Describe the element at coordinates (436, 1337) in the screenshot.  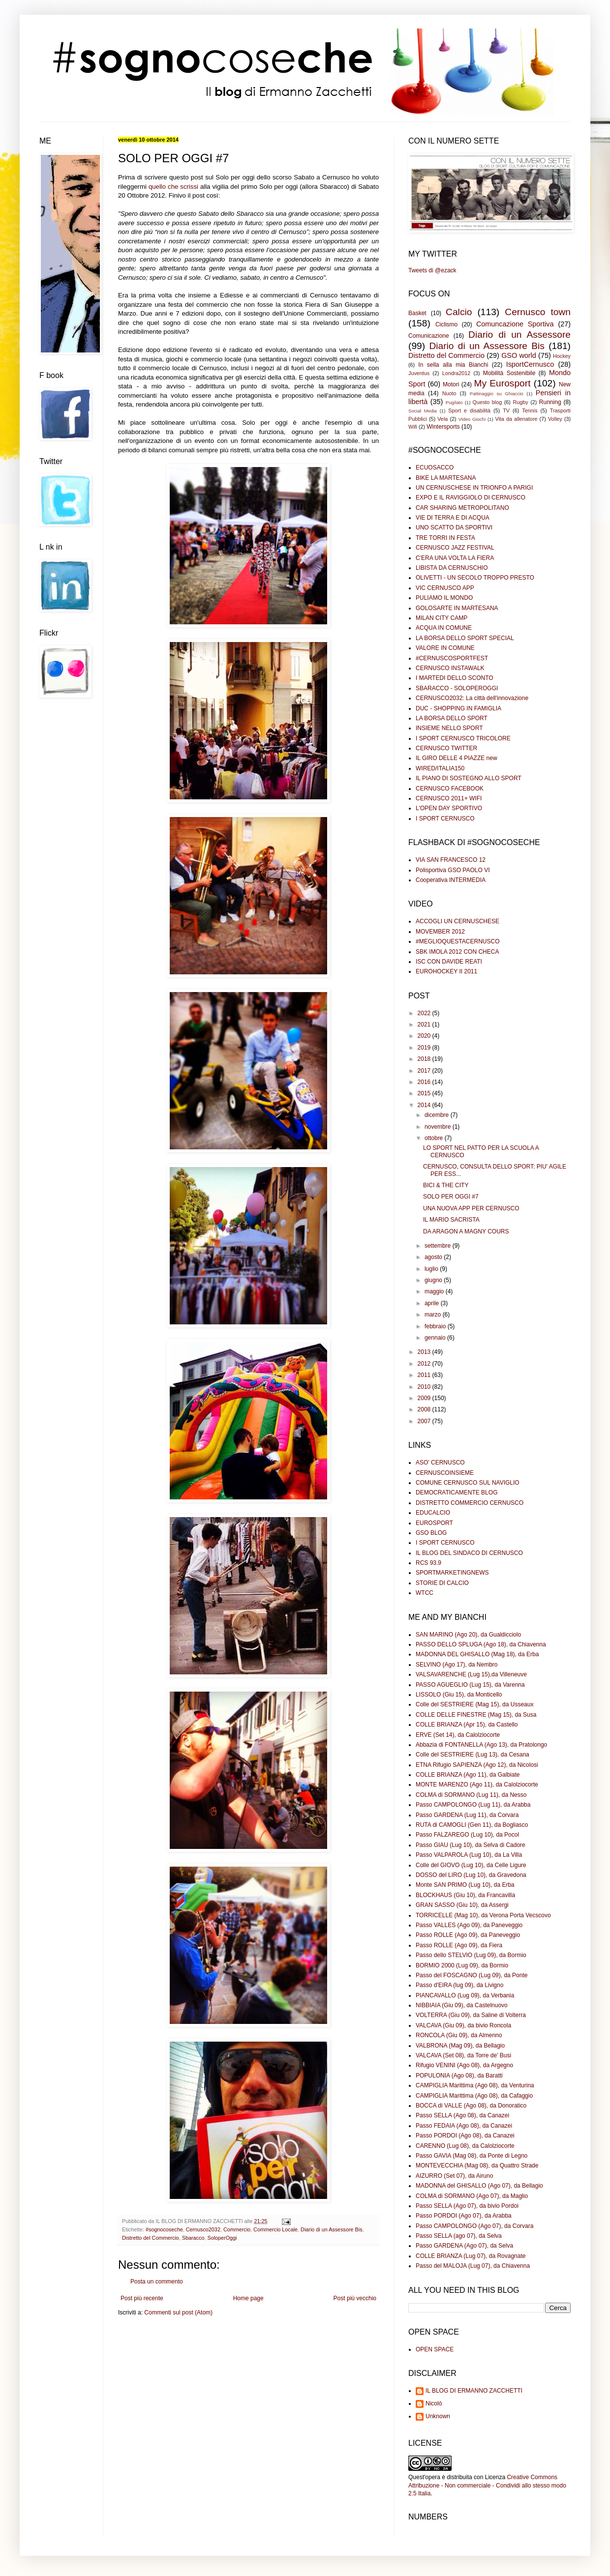
I see `gennaio` at that location.